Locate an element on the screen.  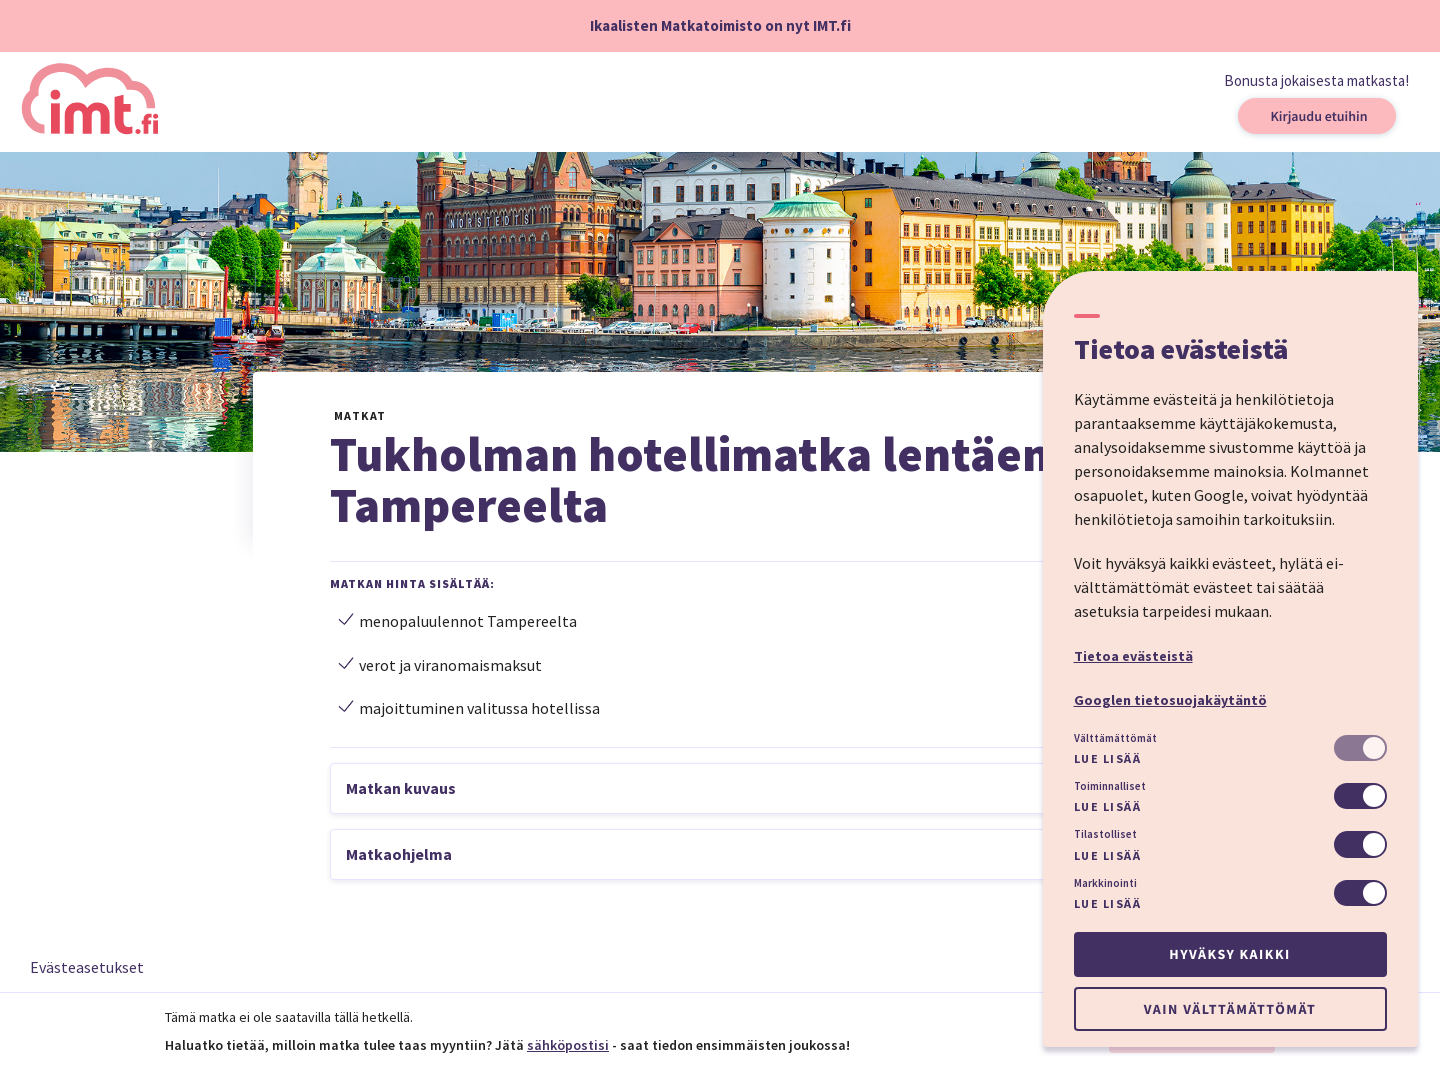
sähköpostisi is located at coordinates (568, 1045).